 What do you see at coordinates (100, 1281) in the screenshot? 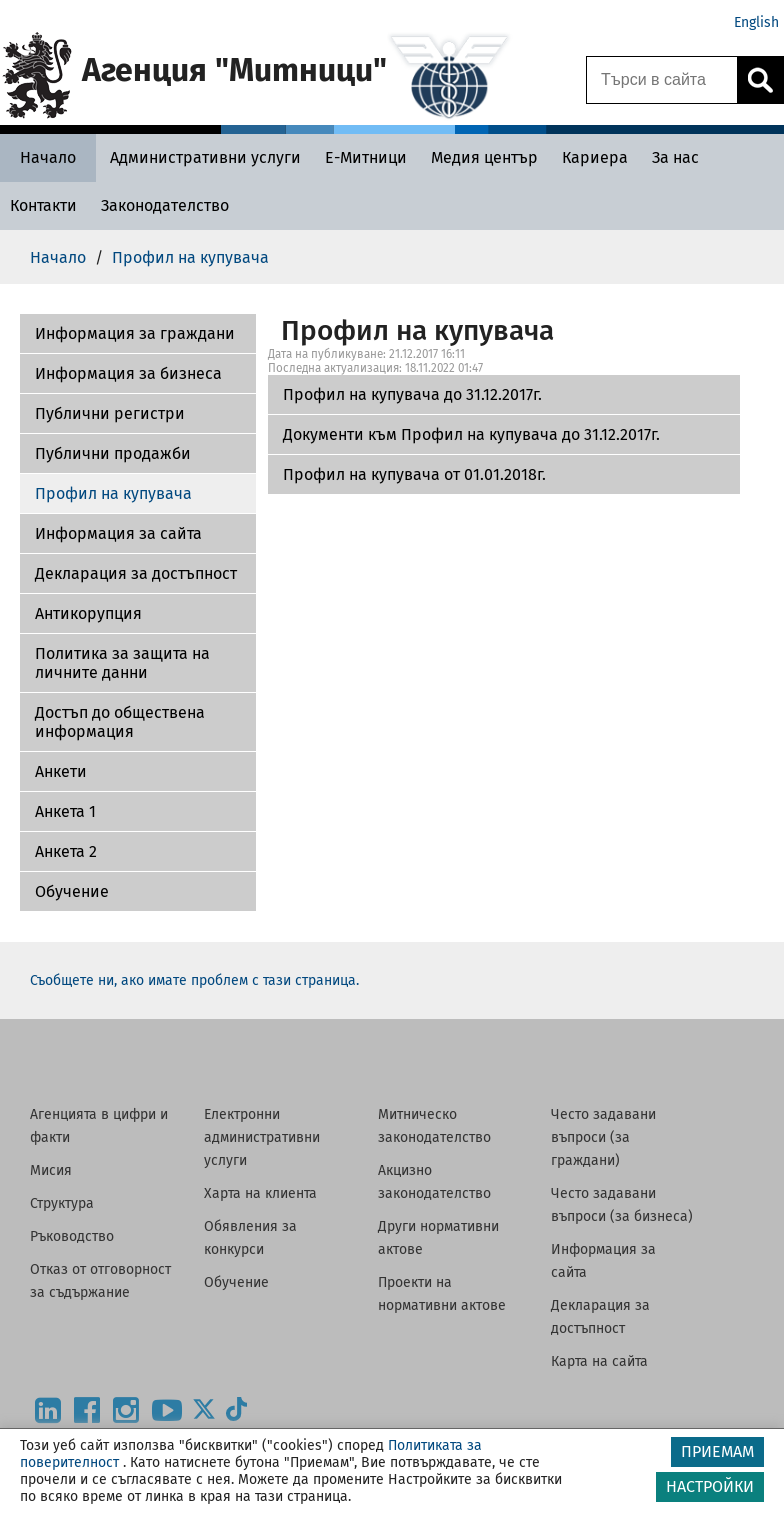
I see `Отказ от отговорност за съдържание` at bounding box center [100, 1281].